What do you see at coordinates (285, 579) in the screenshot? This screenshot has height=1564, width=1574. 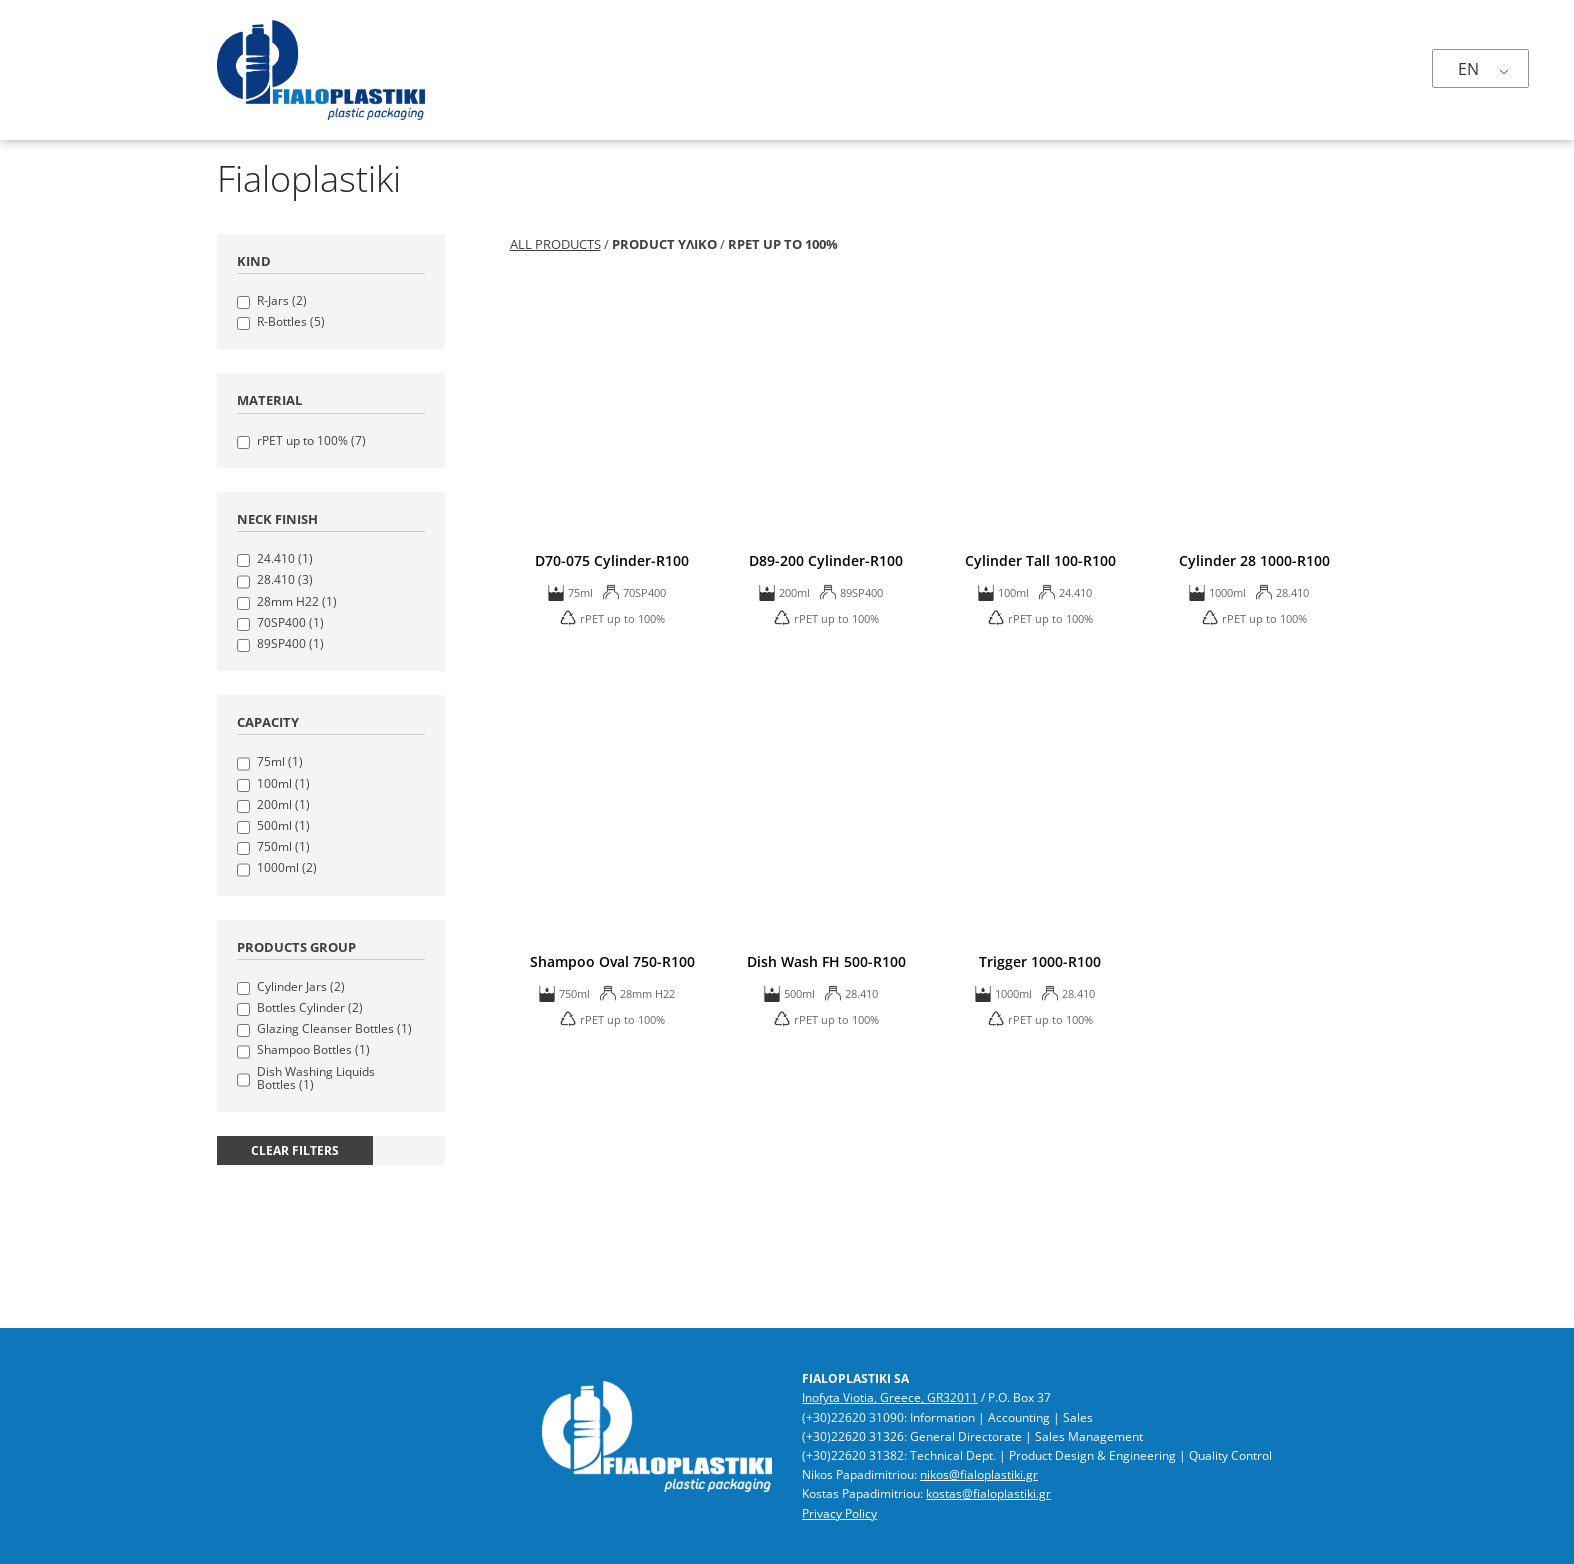 I see `28.410` at bounding box center [285, 579].